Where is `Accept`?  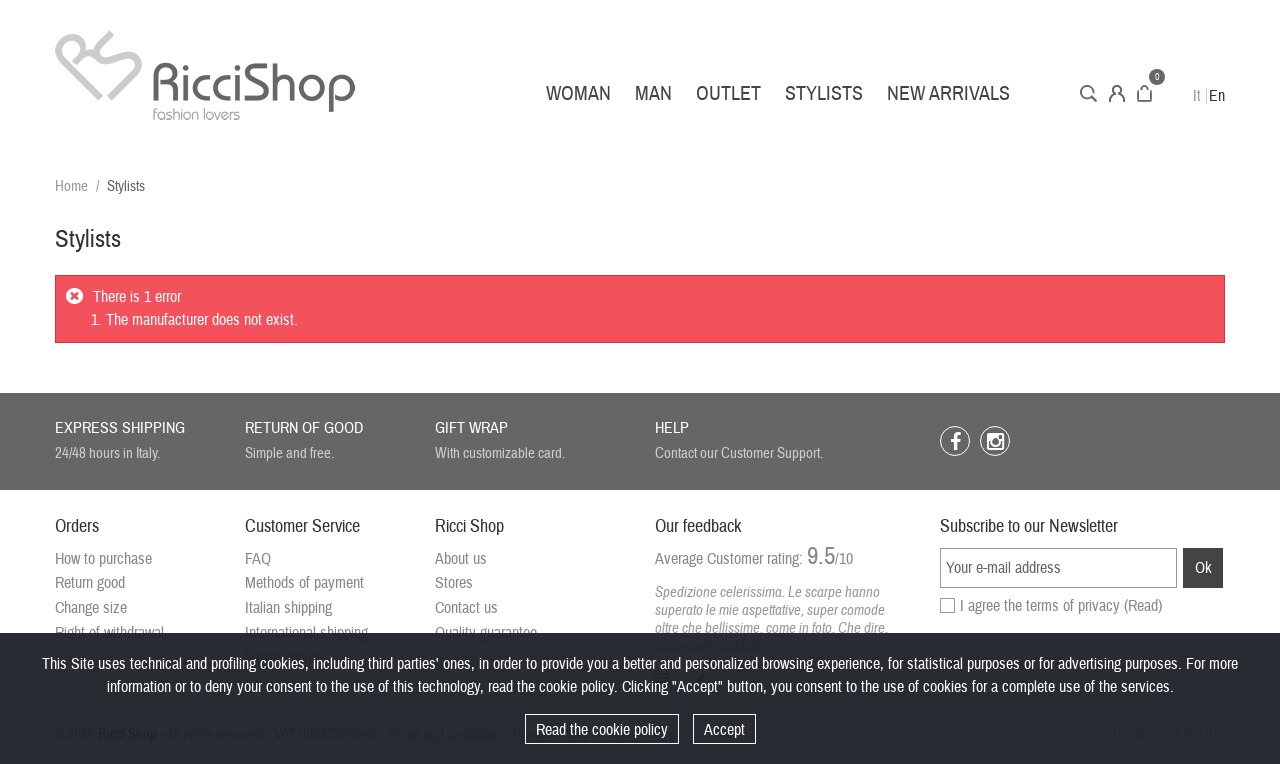
Accept is located at coordinates (724, 730).